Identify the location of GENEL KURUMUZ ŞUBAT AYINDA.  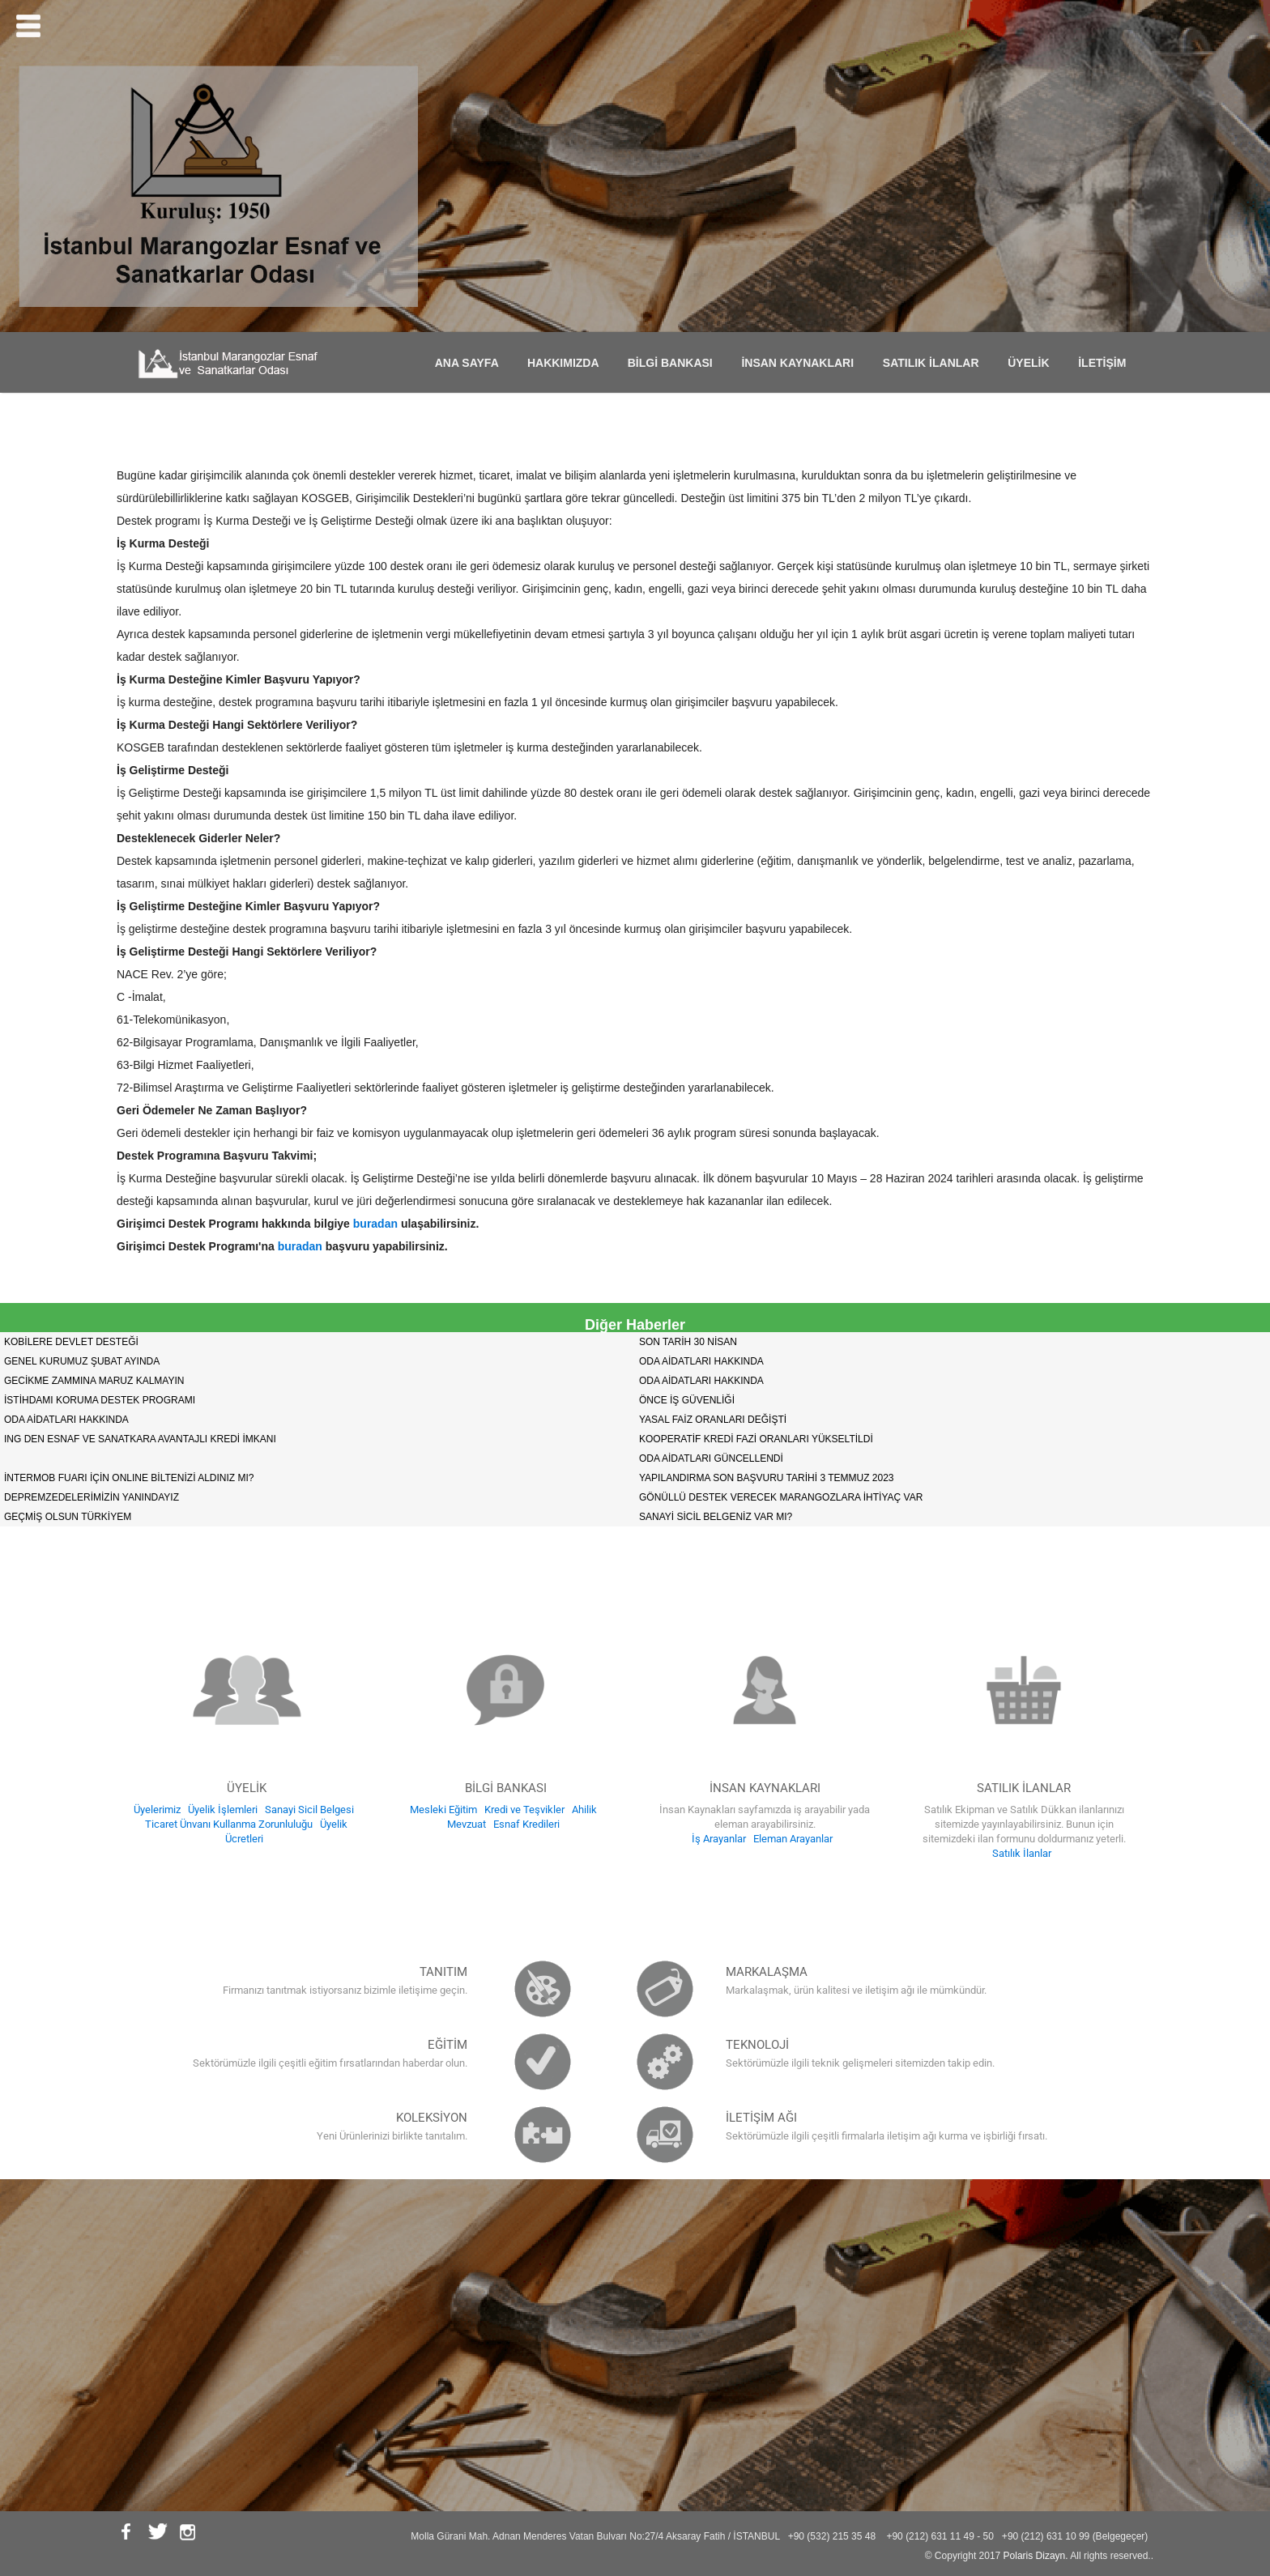
(82, 1361).